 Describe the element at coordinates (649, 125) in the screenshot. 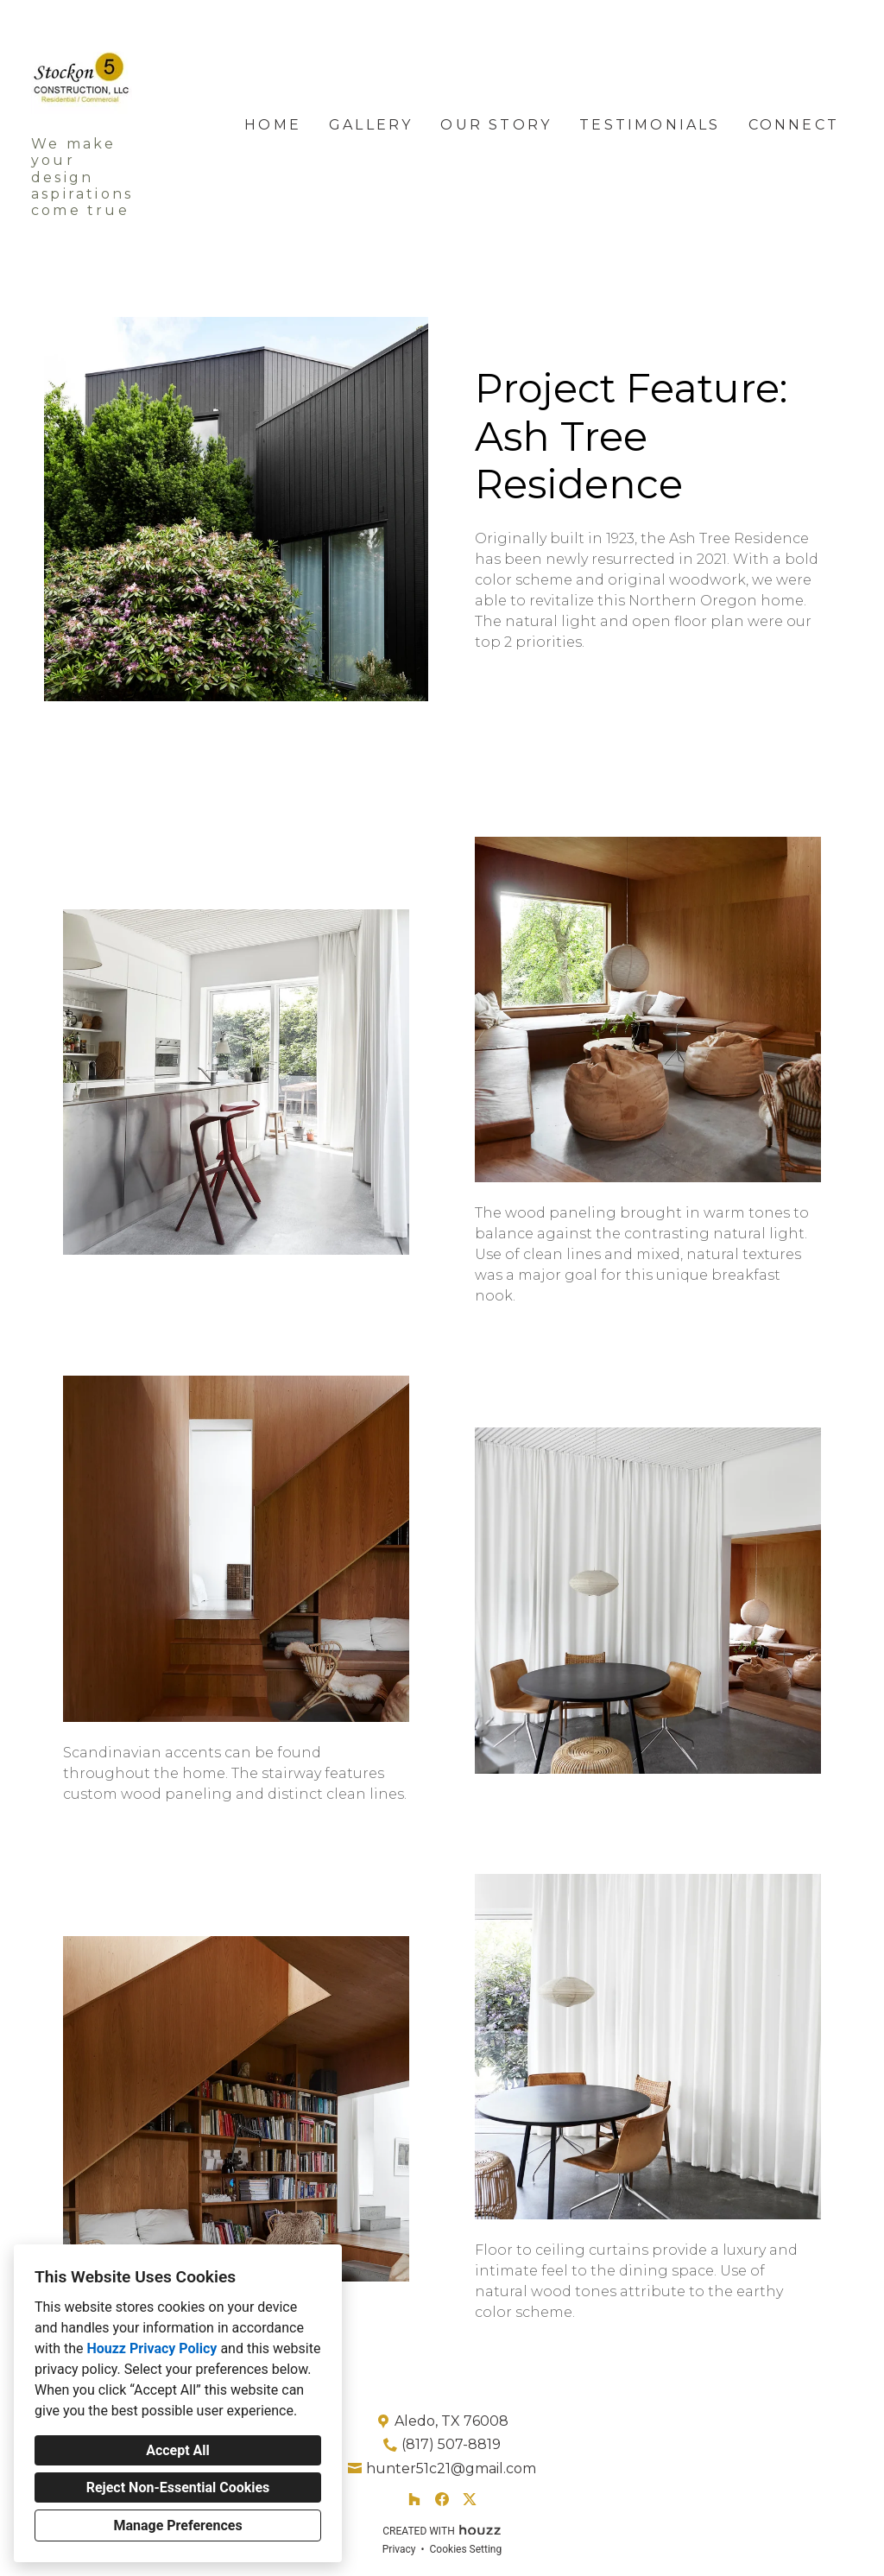

I see `Testimonials` at that location.